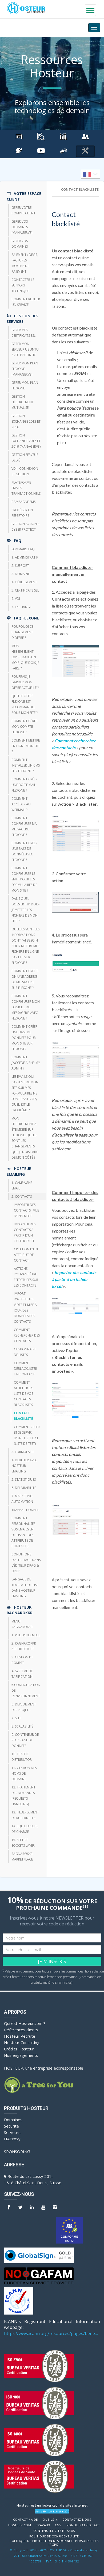 The image size is (104, 2576). What do you see at coordinates (23, 1707) in the screenshot?
I see `6. DEPLOIEMENT DES PROJETS` at bounding box center [23, 1707].